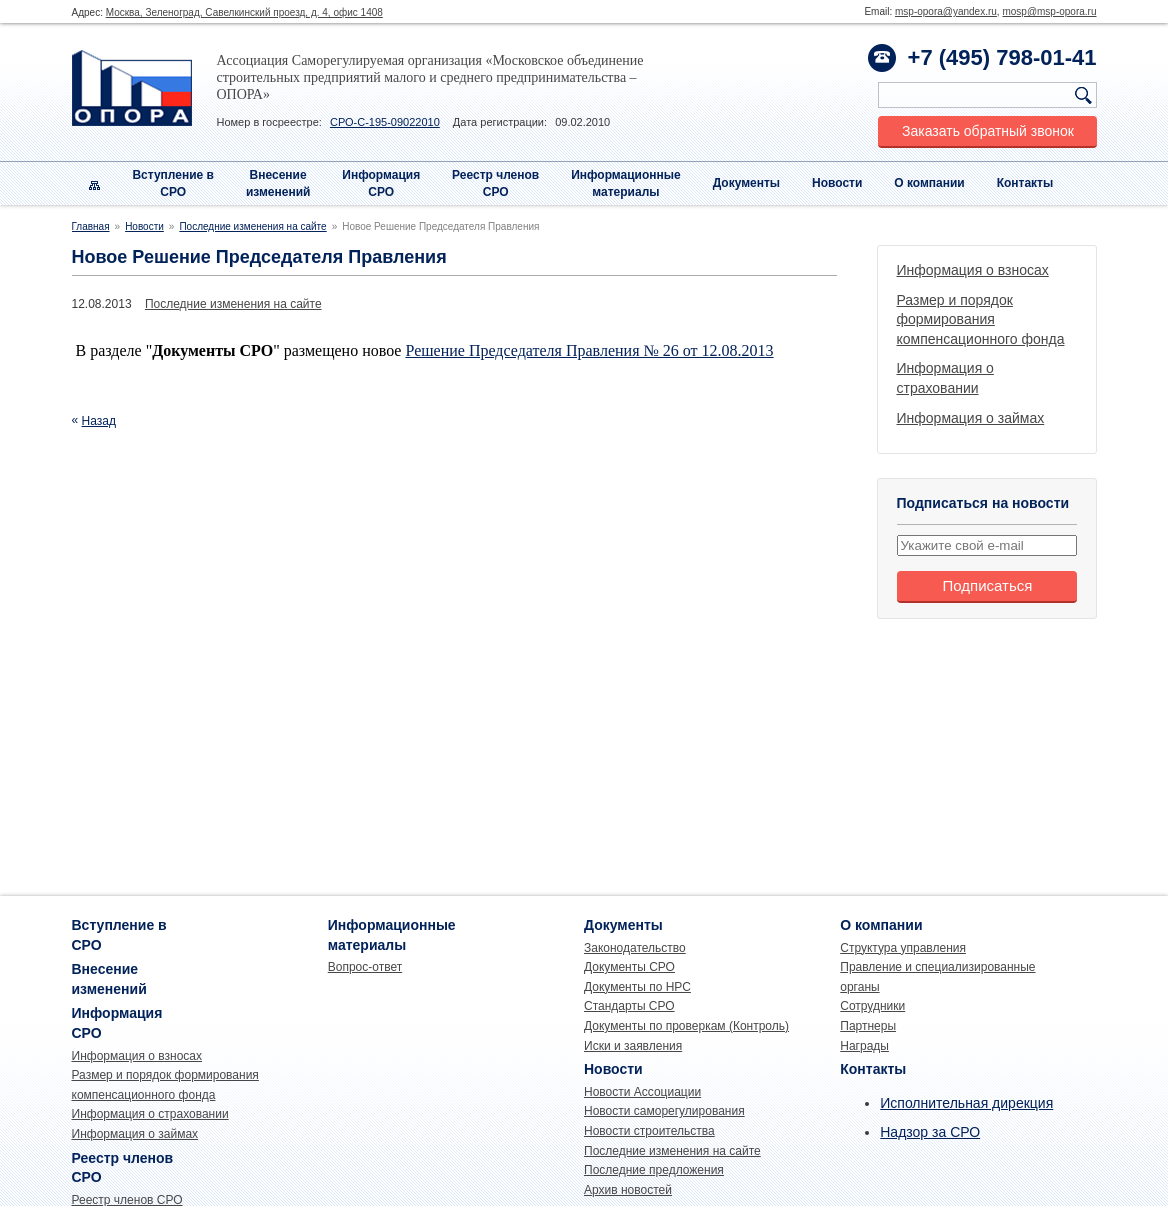  I want to click on Документы СРО, so click(629, 967).